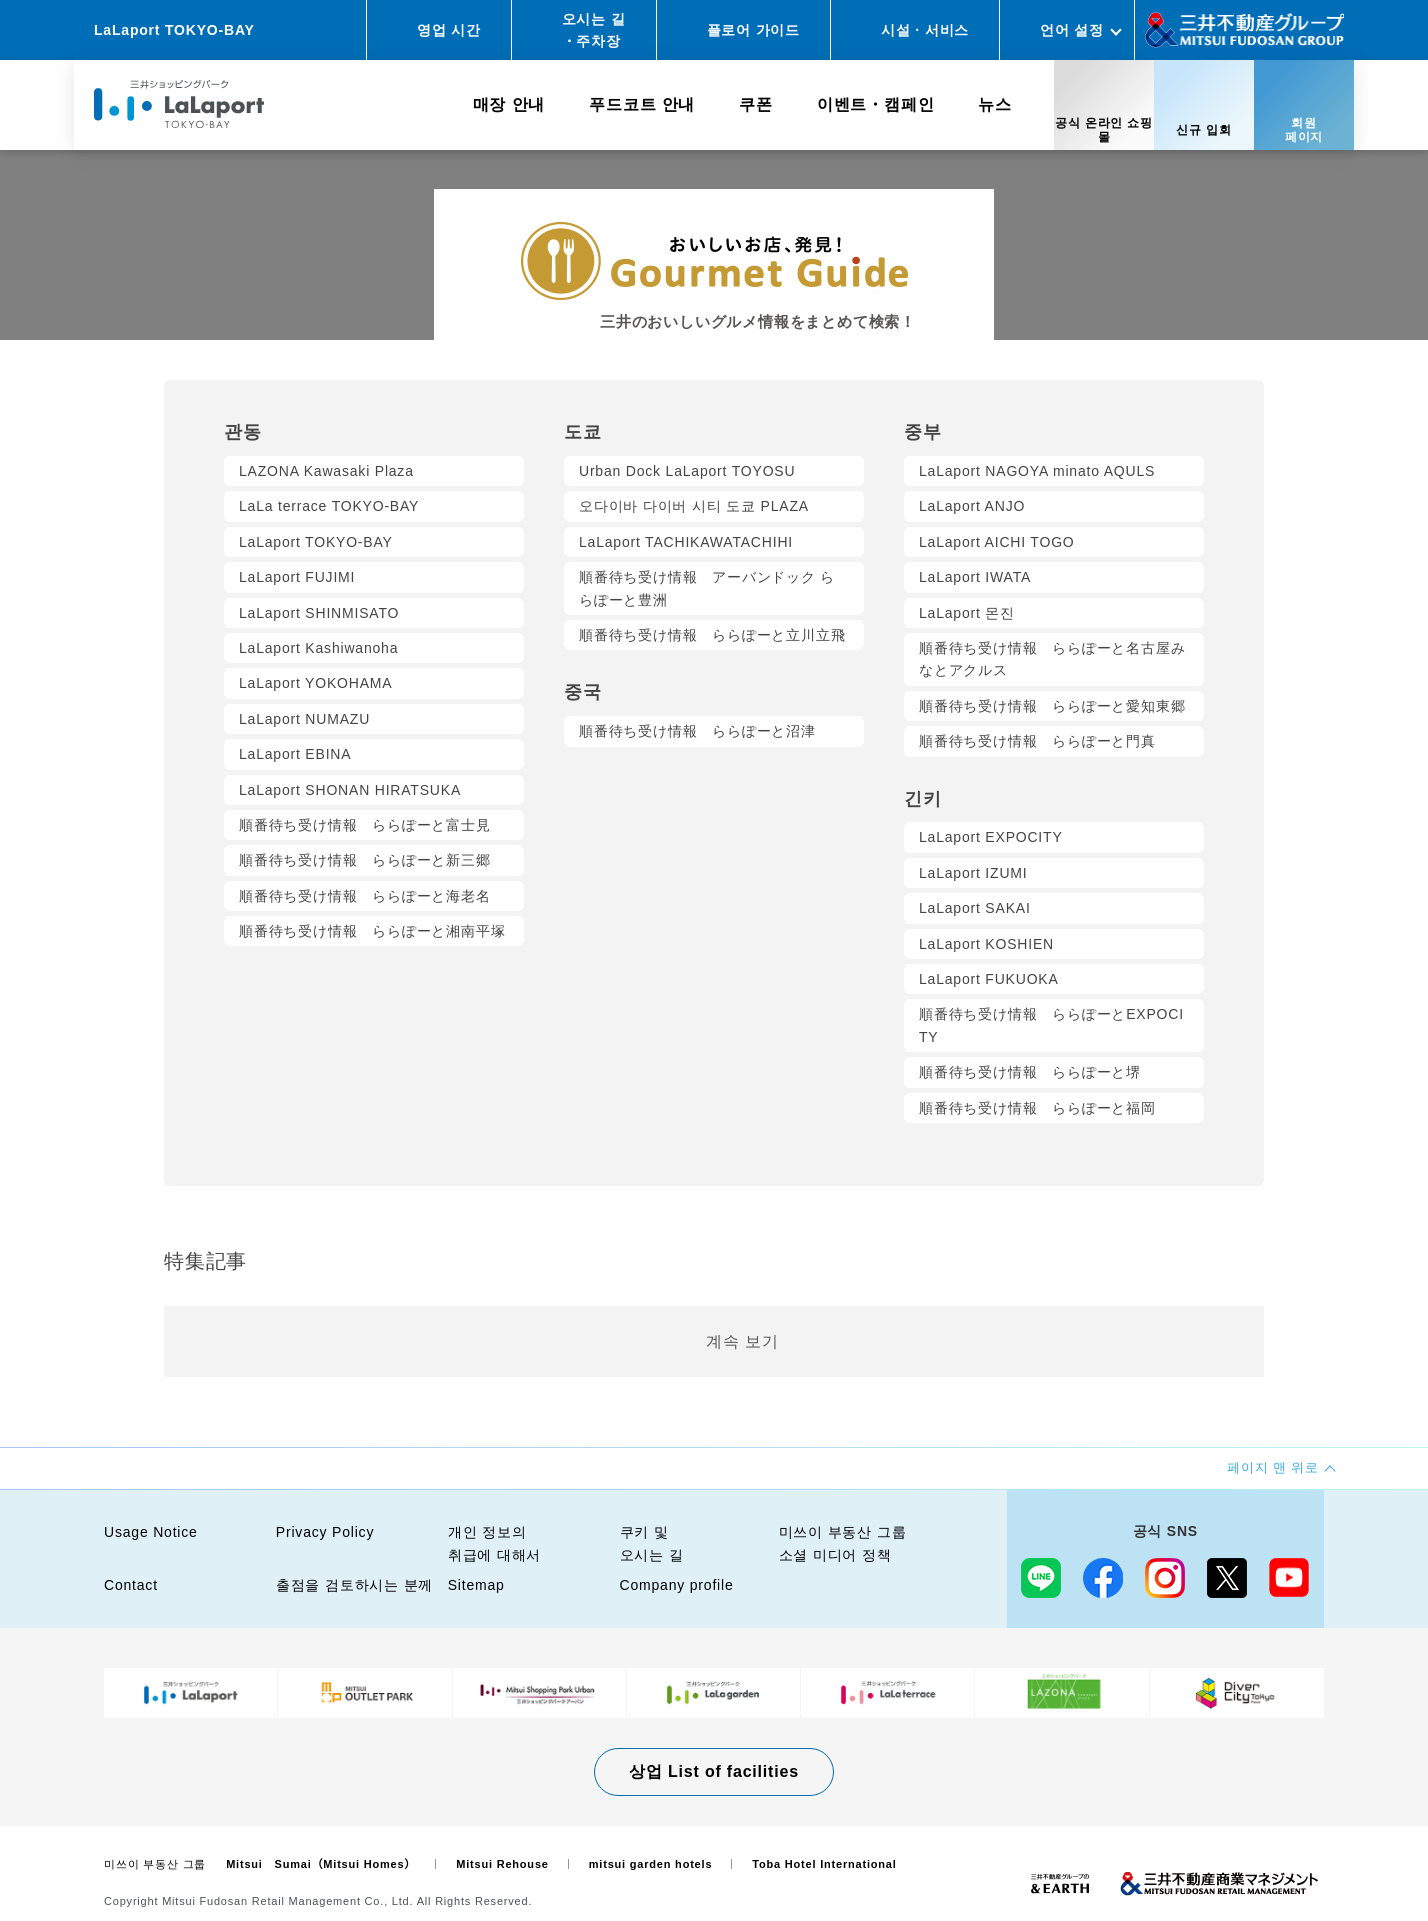 This screenshot has width=1428, height=1921. What do you see at coordinates (973, 873) in the screenshot?
I see `LaLaport IZUMI` at bounding box center [973, 873].